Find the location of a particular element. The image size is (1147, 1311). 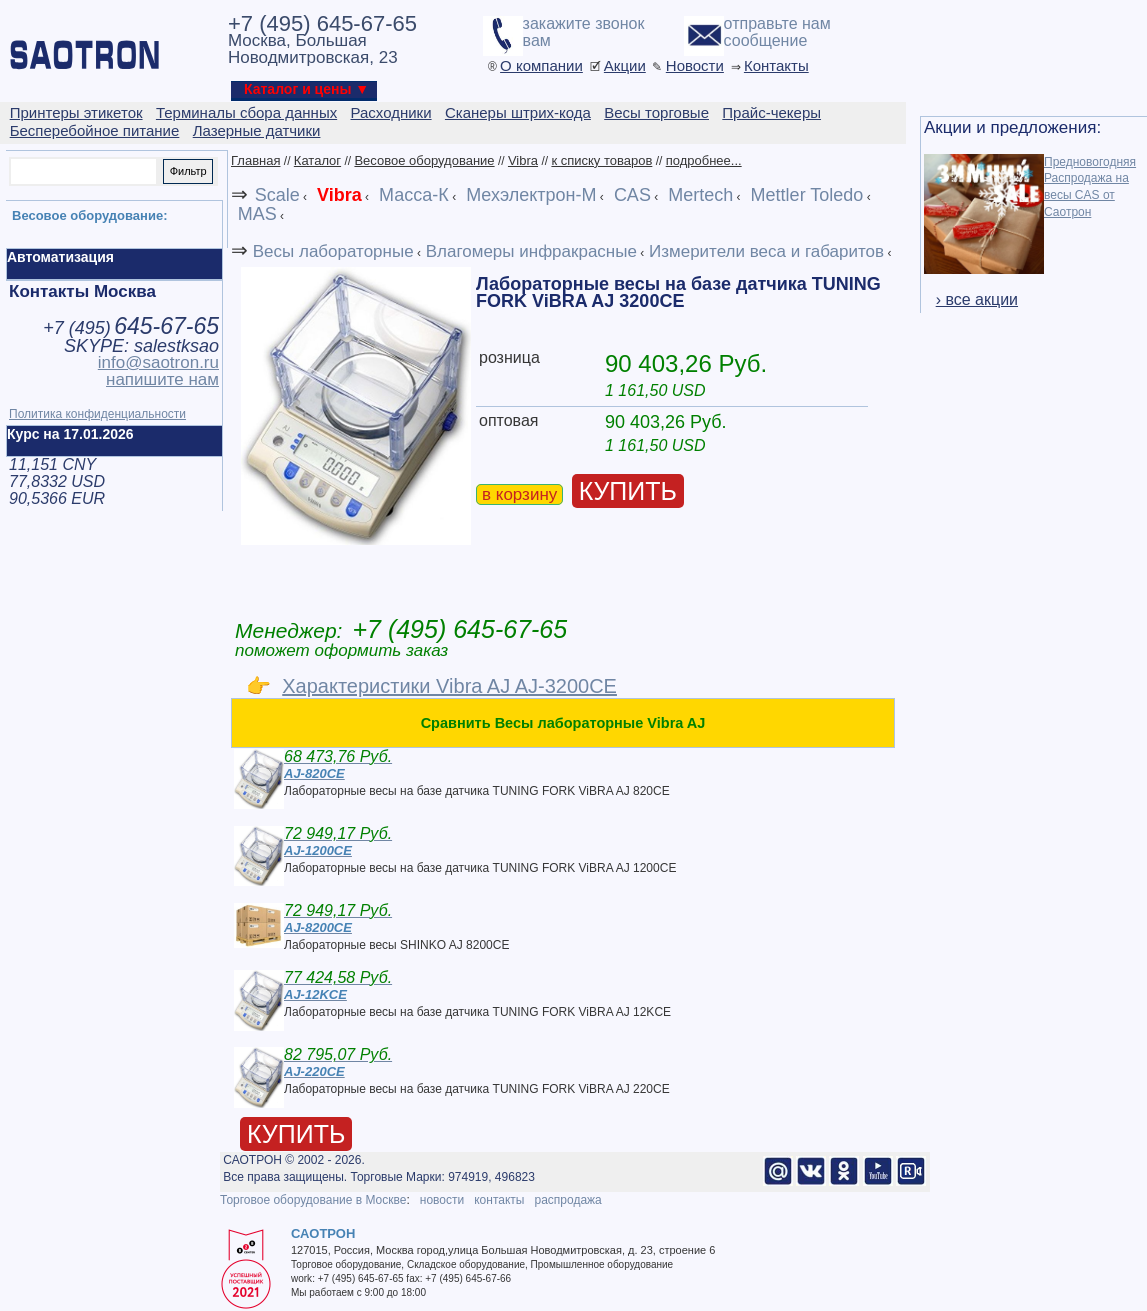

контакты is located at coordinates (499, 1200).